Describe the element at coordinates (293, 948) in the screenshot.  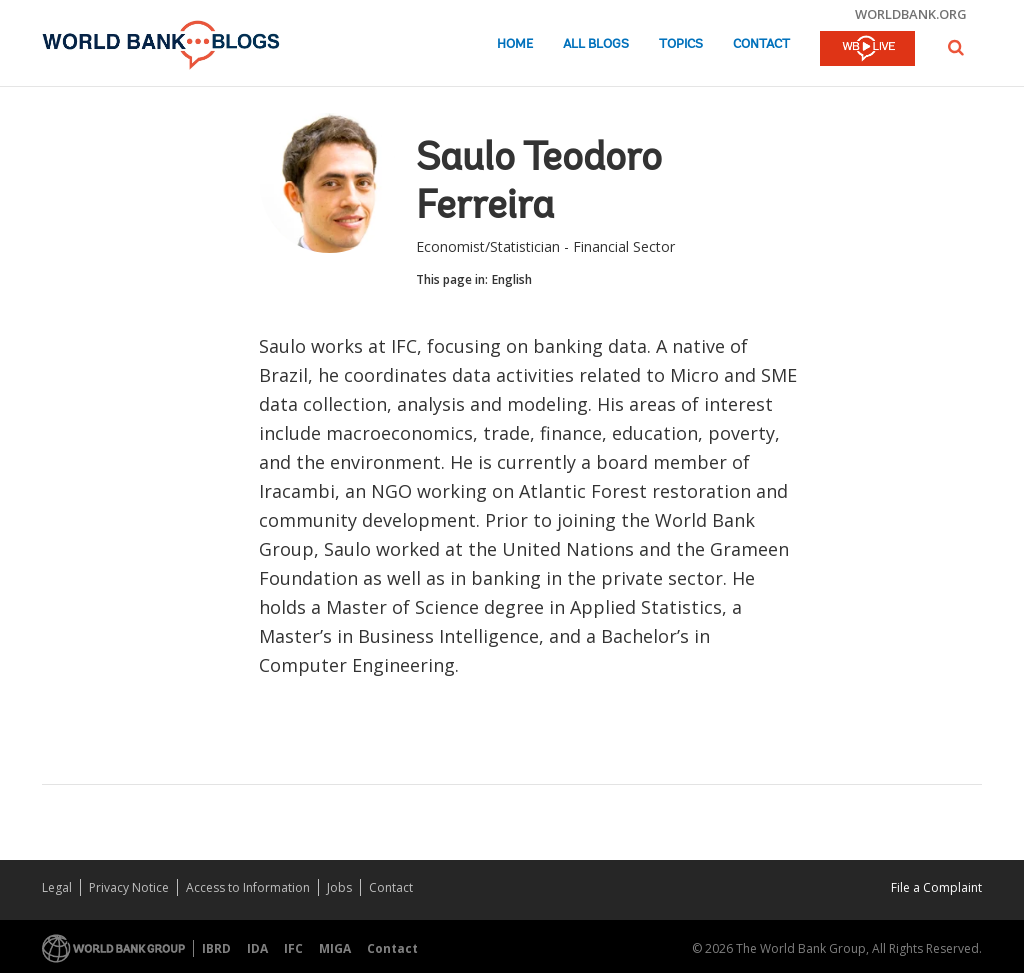
I see `IFC` at that location.